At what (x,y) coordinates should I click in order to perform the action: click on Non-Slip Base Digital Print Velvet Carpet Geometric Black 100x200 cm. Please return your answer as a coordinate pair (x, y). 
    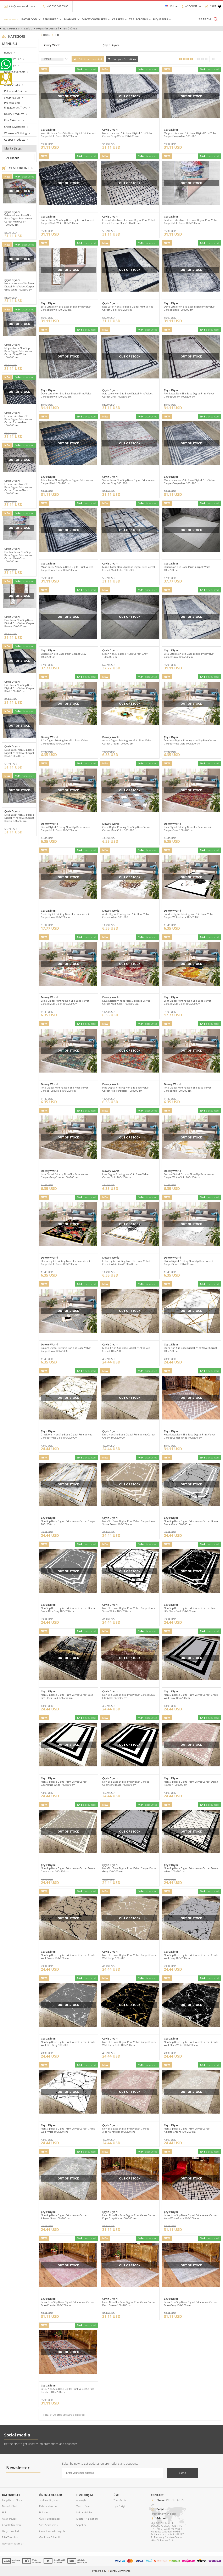
    Looking at the image, I should click on (125, 1783).